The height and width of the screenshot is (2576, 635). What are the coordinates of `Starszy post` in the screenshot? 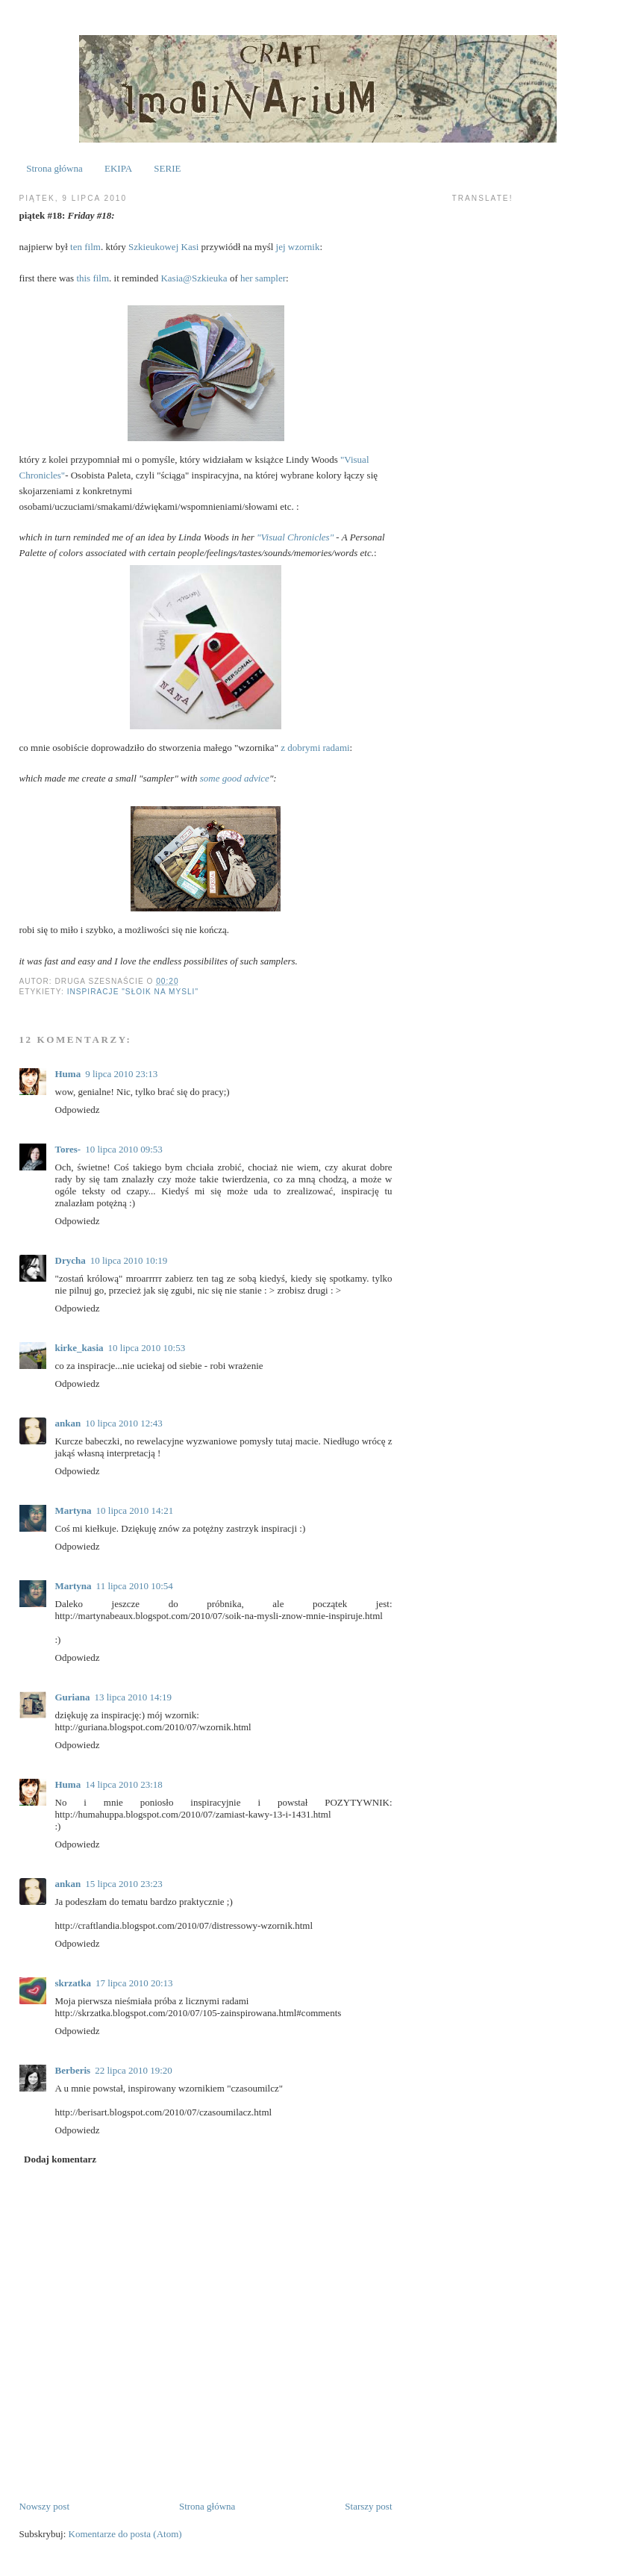 It's located at (368, 2506).